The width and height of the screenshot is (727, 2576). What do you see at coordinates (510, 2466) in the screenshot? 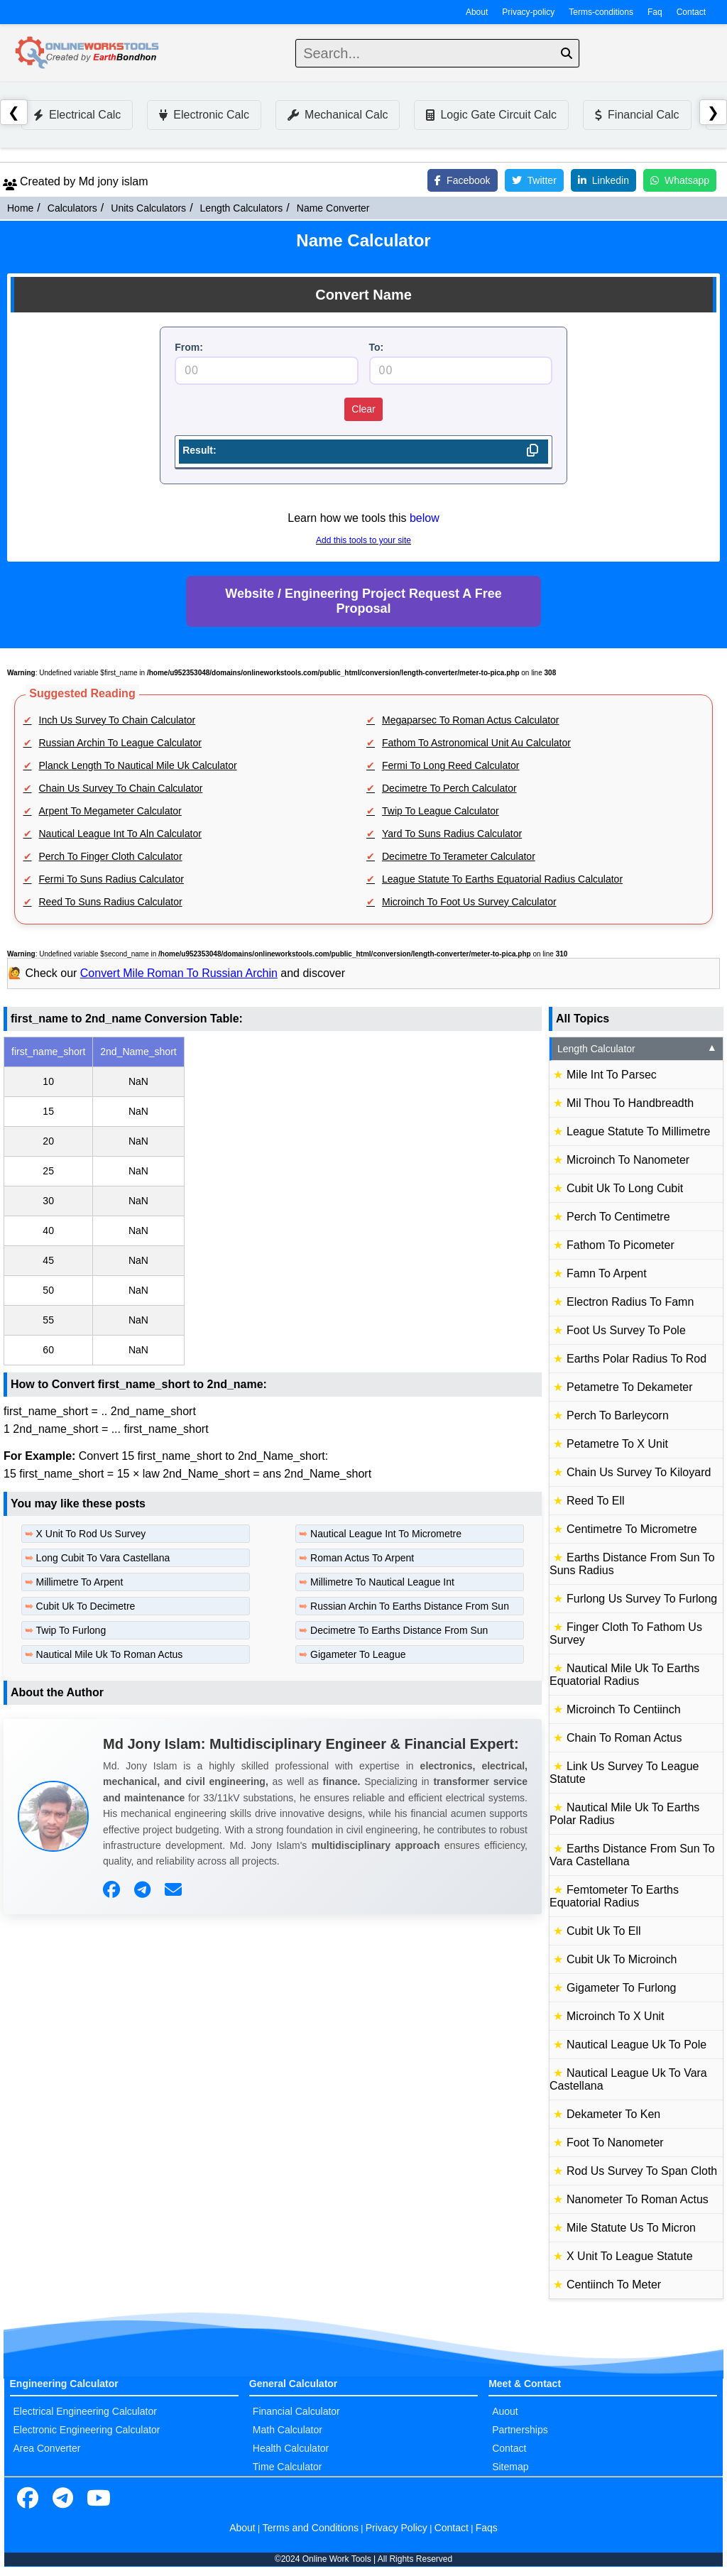
I see `Sitemap` at bounding box center [510, 2466].